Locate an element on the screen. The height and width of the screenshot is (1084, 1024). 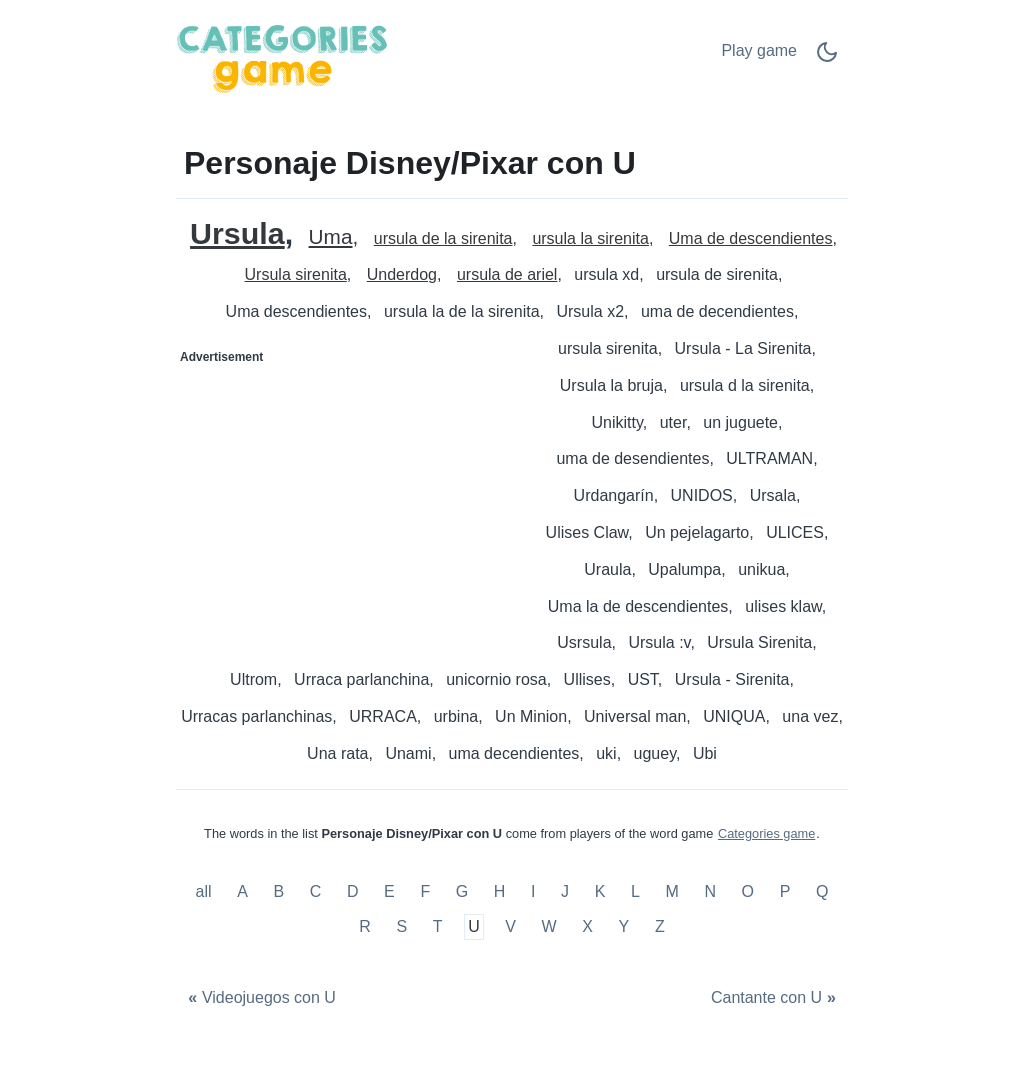
B [Personaje Disney/Pixar con B] is located at coordinates (278, 891).